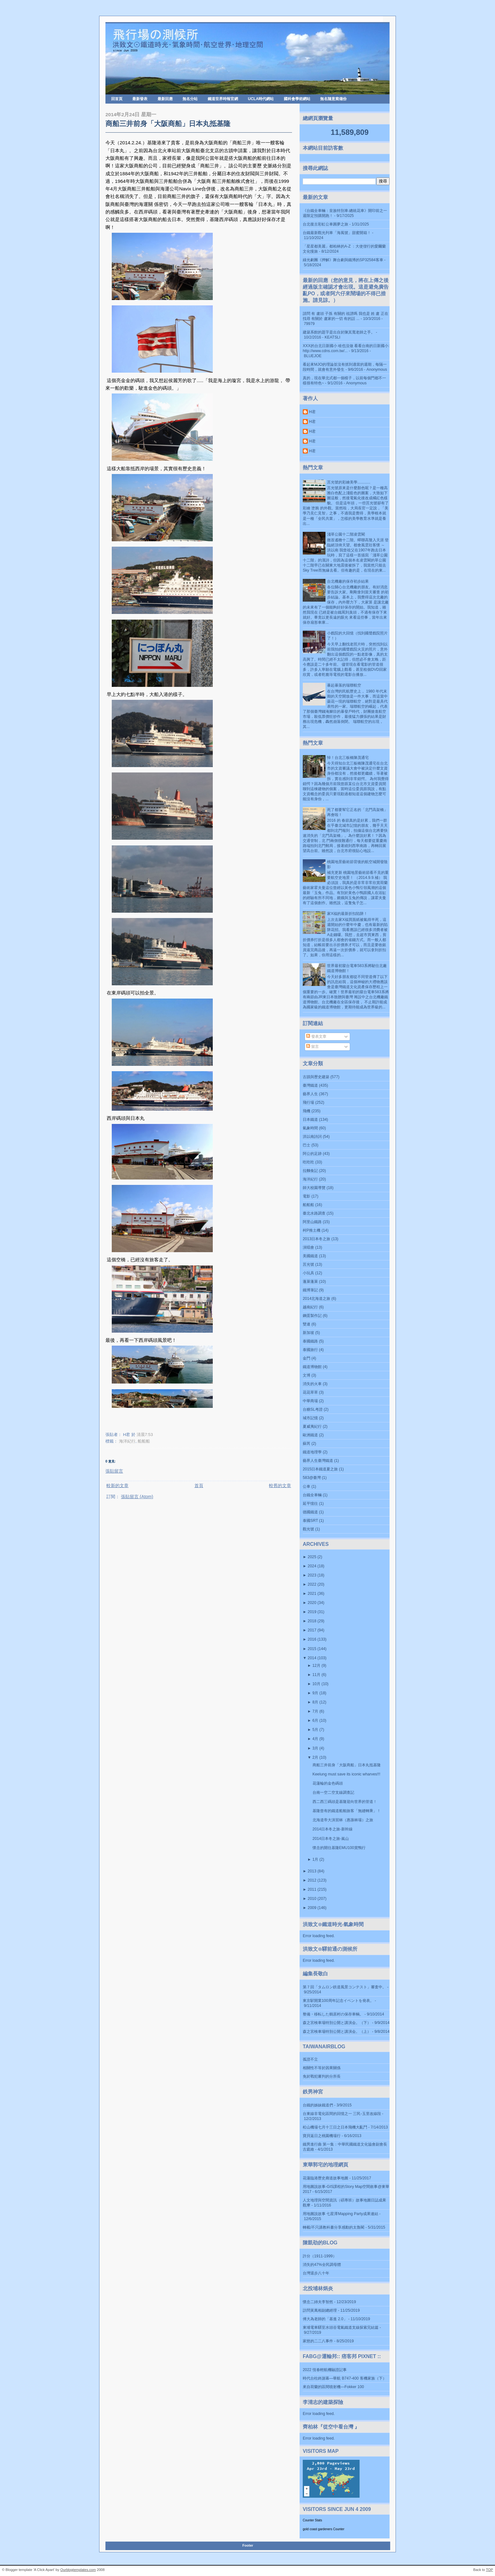 The width and height of the screenshot is (495, 2576). What do you see at coordinates (310, 1512) in the screenshot?
I see `德國鐵道` at bounding box center [310, 1512].